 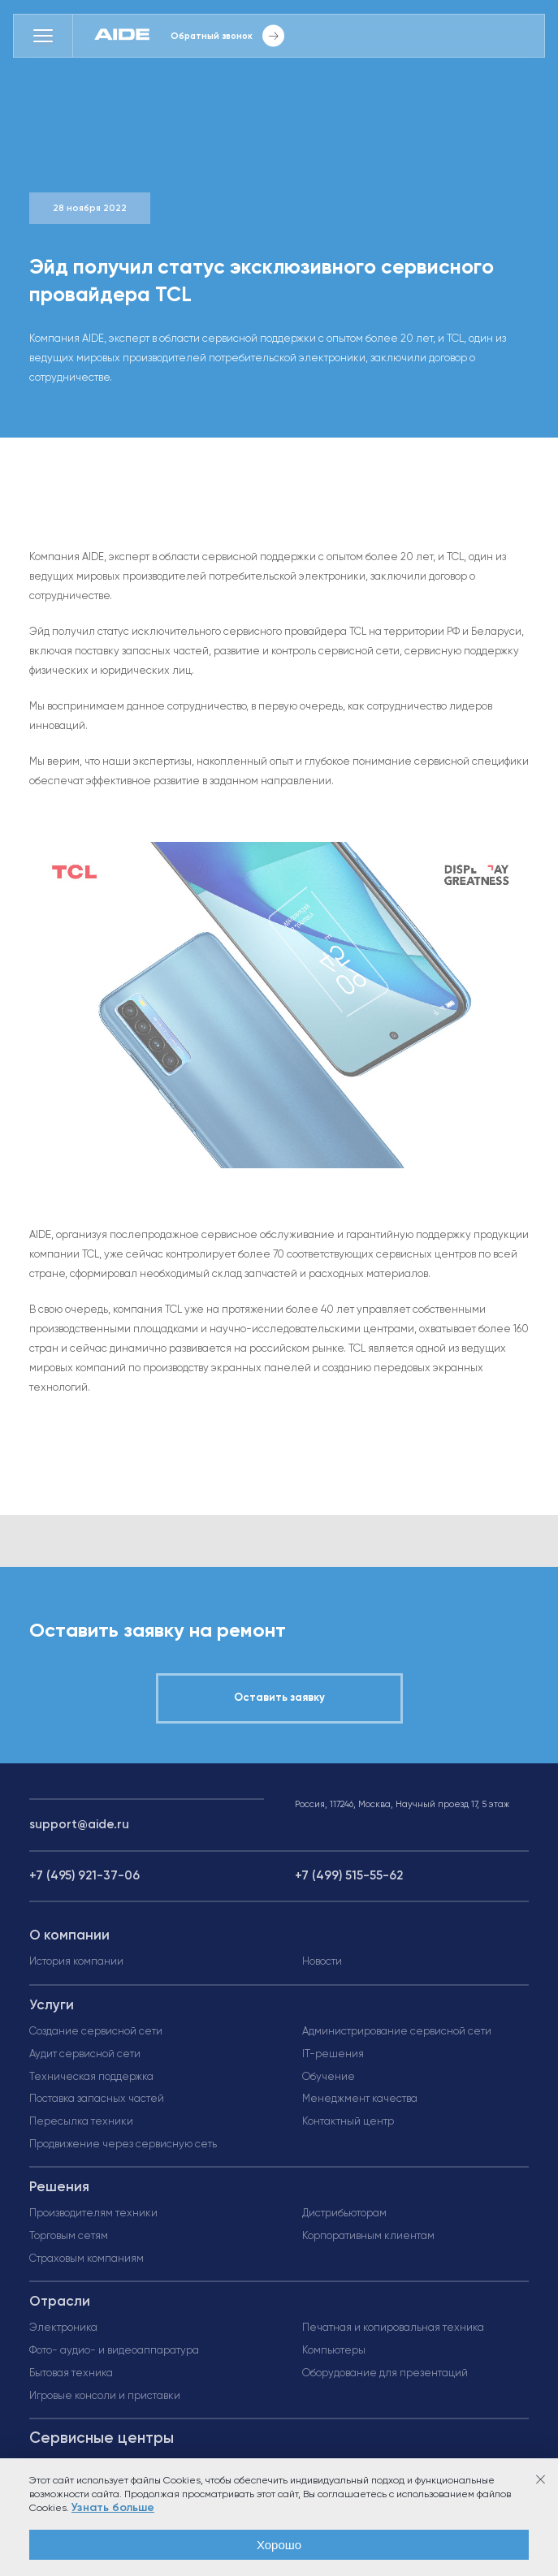 What do you see at coordinates (68, 2236) in the screenshot?
I see `Торговым сетям` at bounding box center [68, 2236].